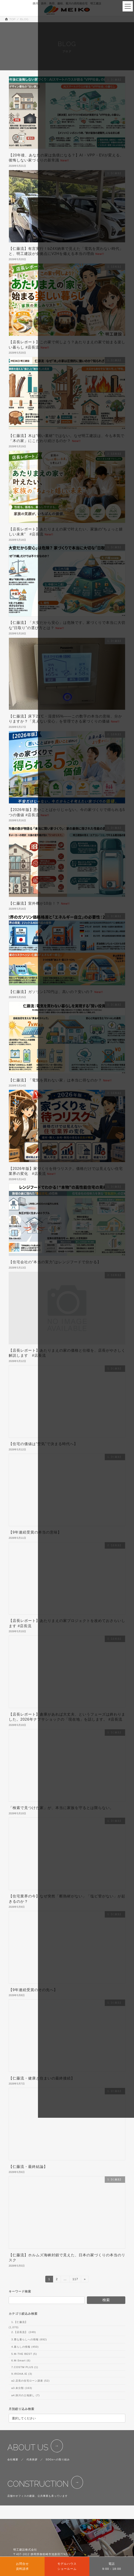 The image size is (134, 2576). What do you see at coordinates (25, 2346) in the screenshot?
I see `4.暮らしの情報 (450)` at bounding box center [25, 2346].